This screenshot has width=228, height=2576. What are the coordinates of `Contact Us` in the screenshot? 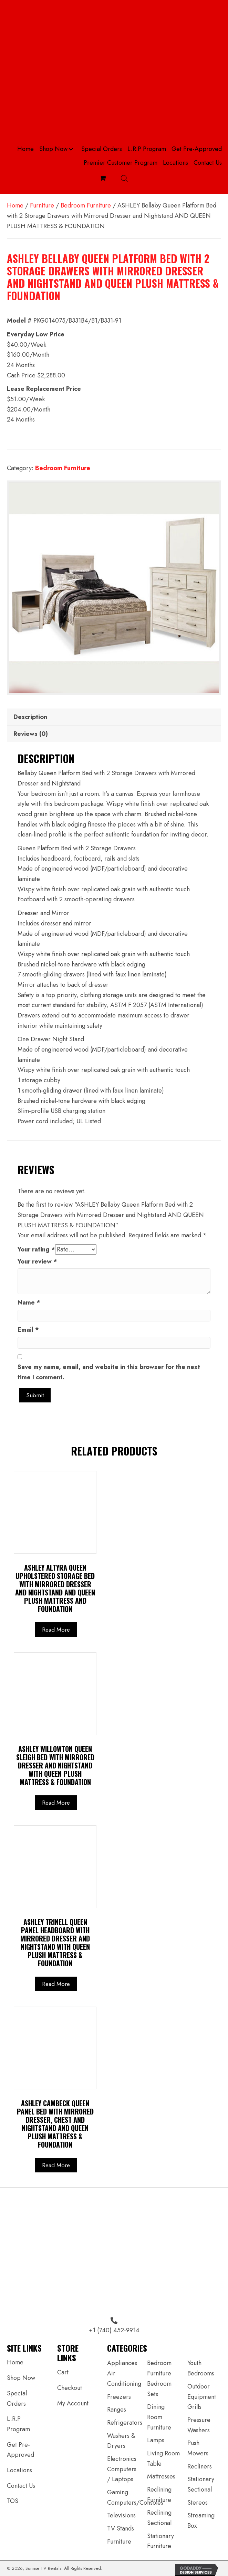 It's located at (21, 2485).